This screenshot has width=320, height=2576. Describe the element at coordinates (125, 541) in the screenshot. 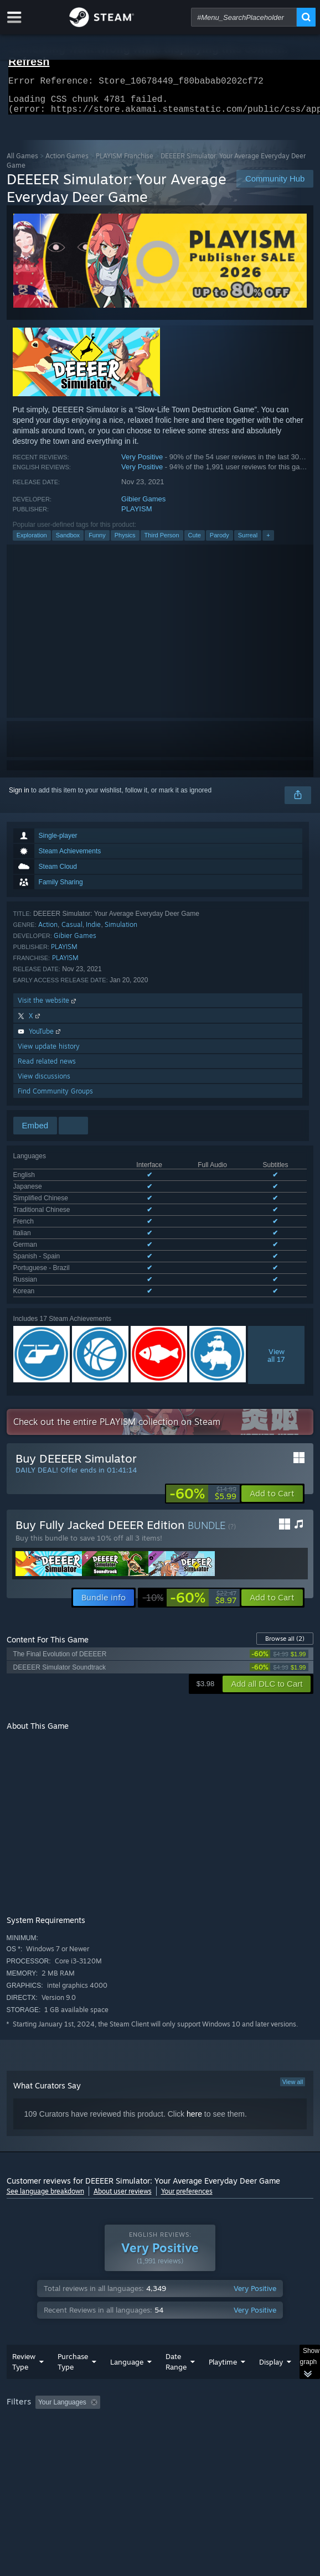

I see `Physics` at that location.